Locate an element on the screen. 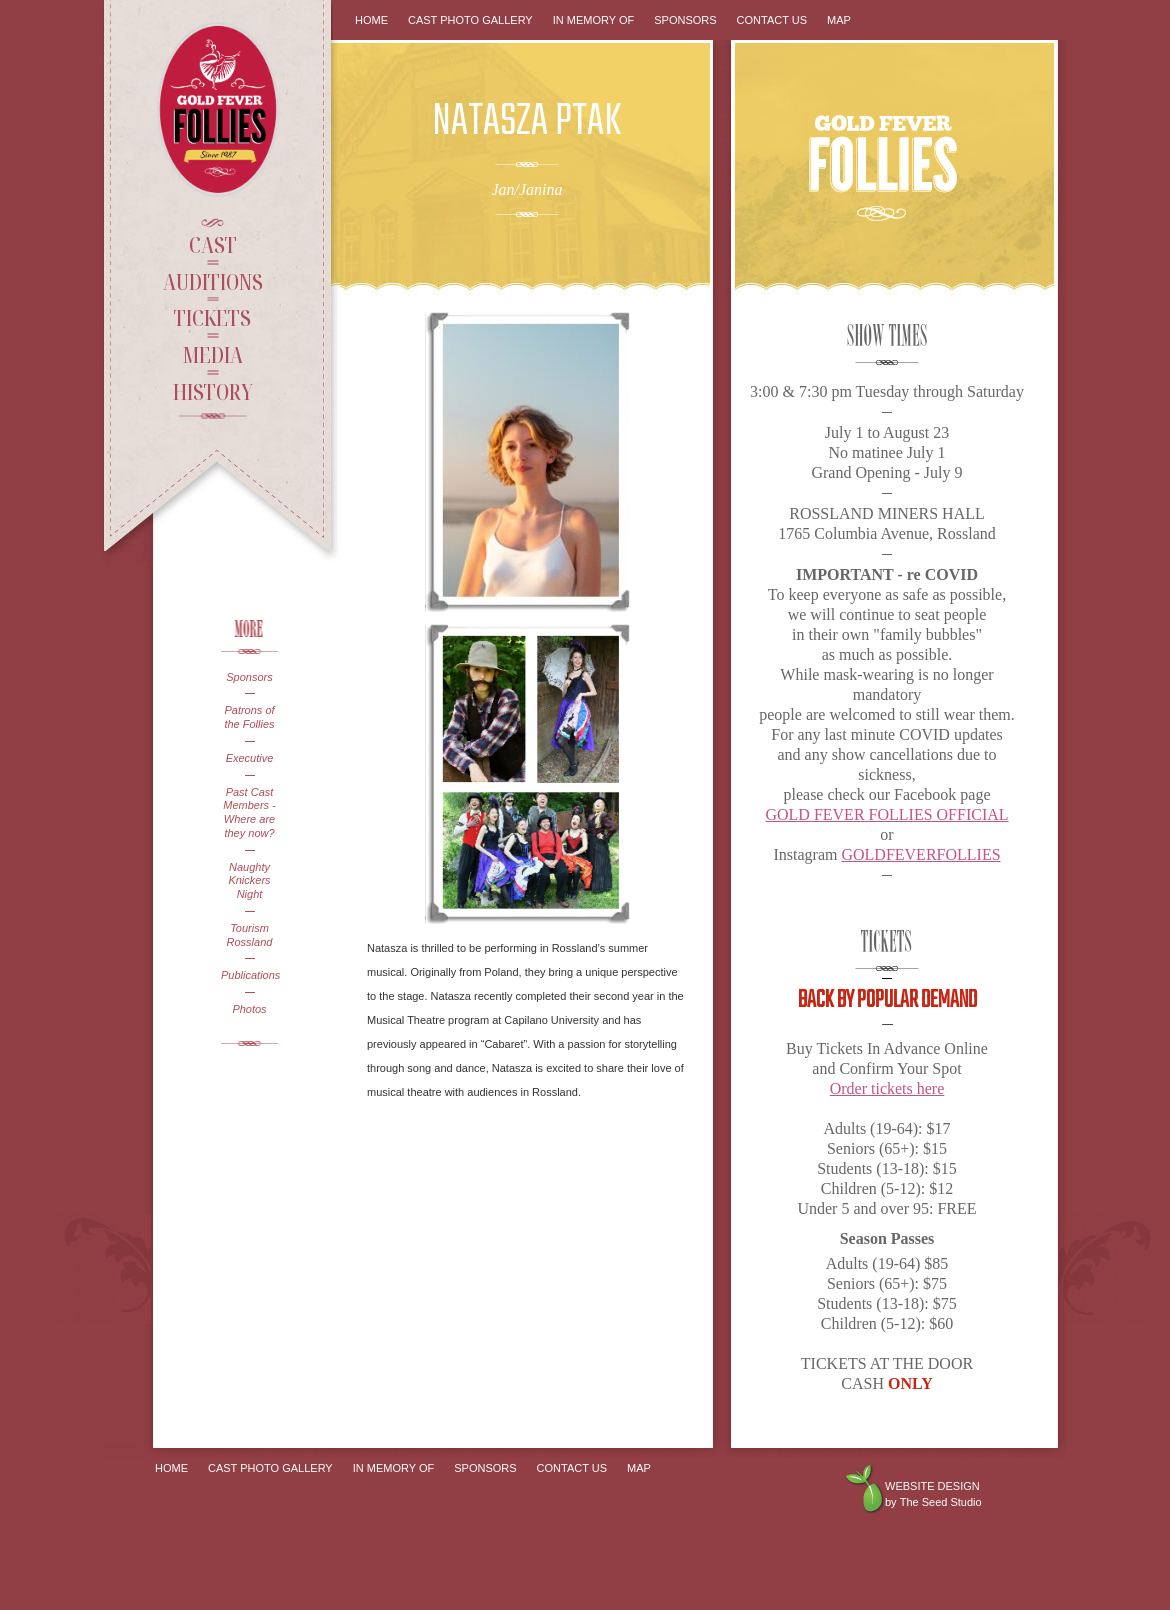  GOLD FEVER FOLLIES OFFICIAL is located at coordinates (886, 814).